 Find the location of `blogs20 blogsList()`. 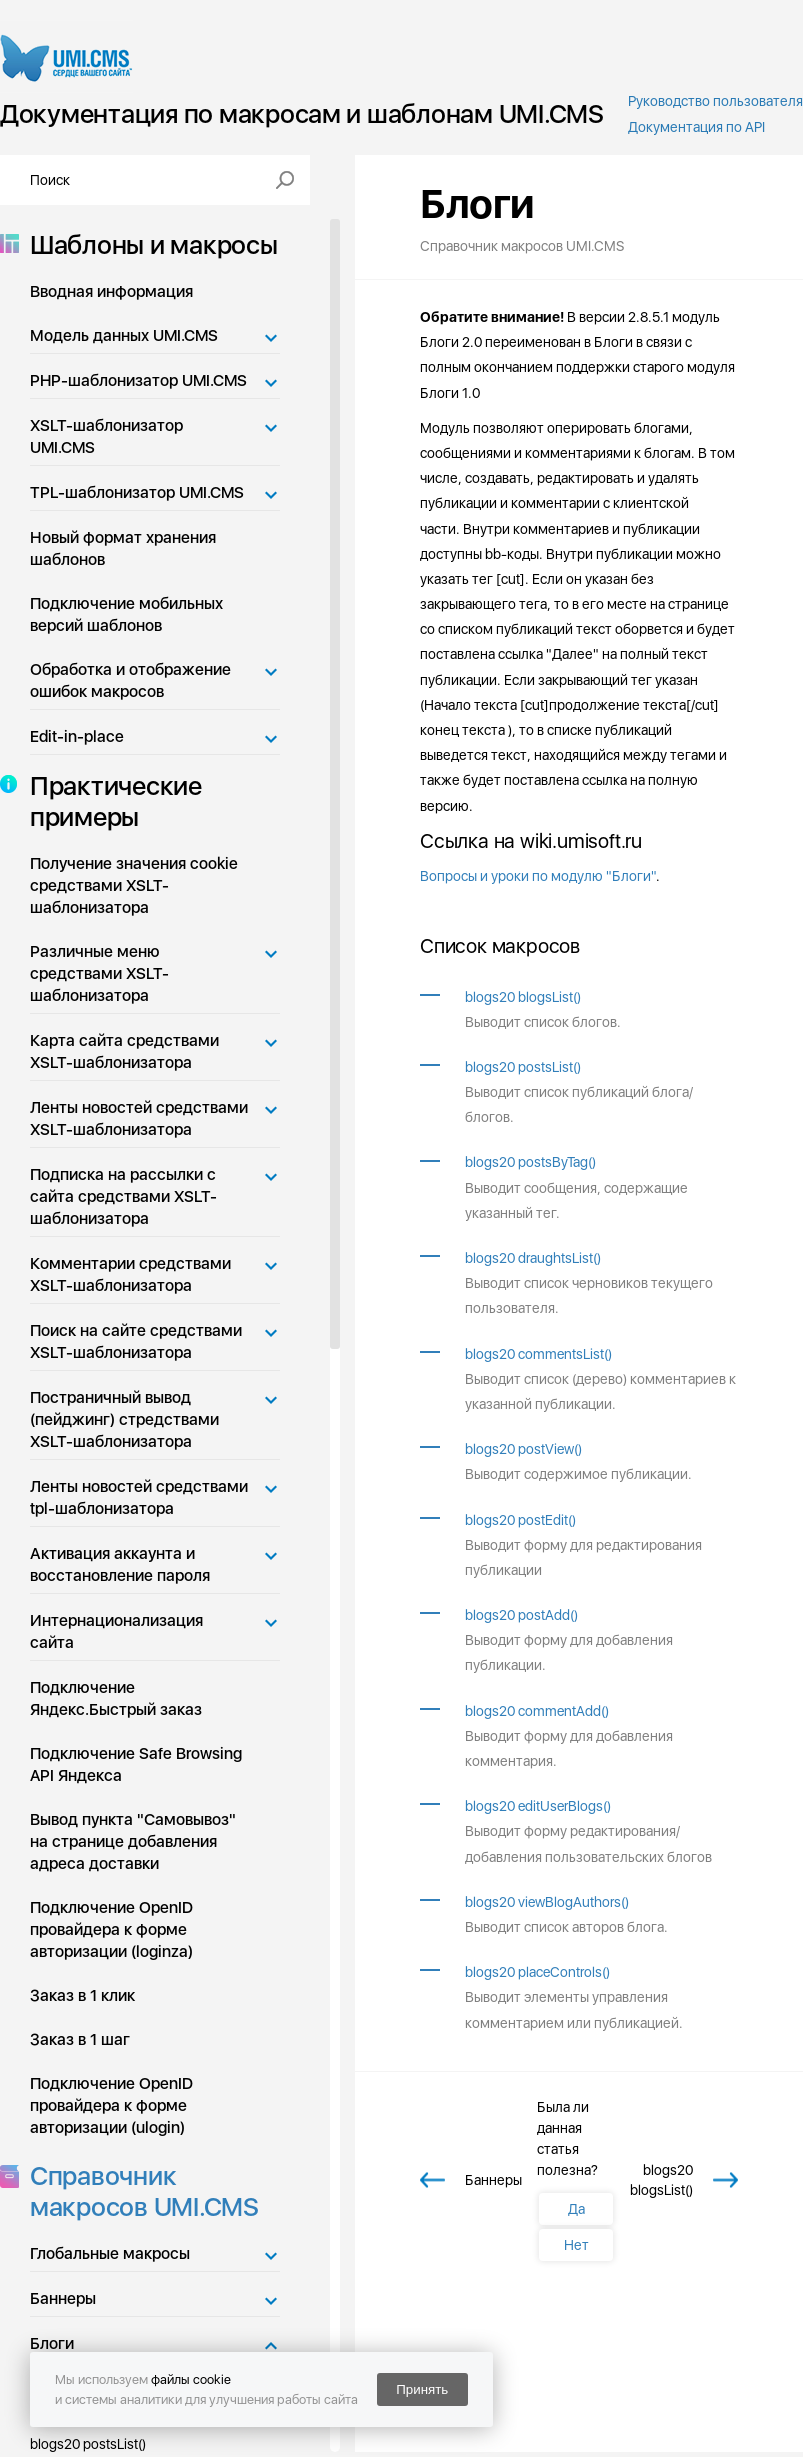

blogs20 blogsList() is located at coordinates (523, 997).